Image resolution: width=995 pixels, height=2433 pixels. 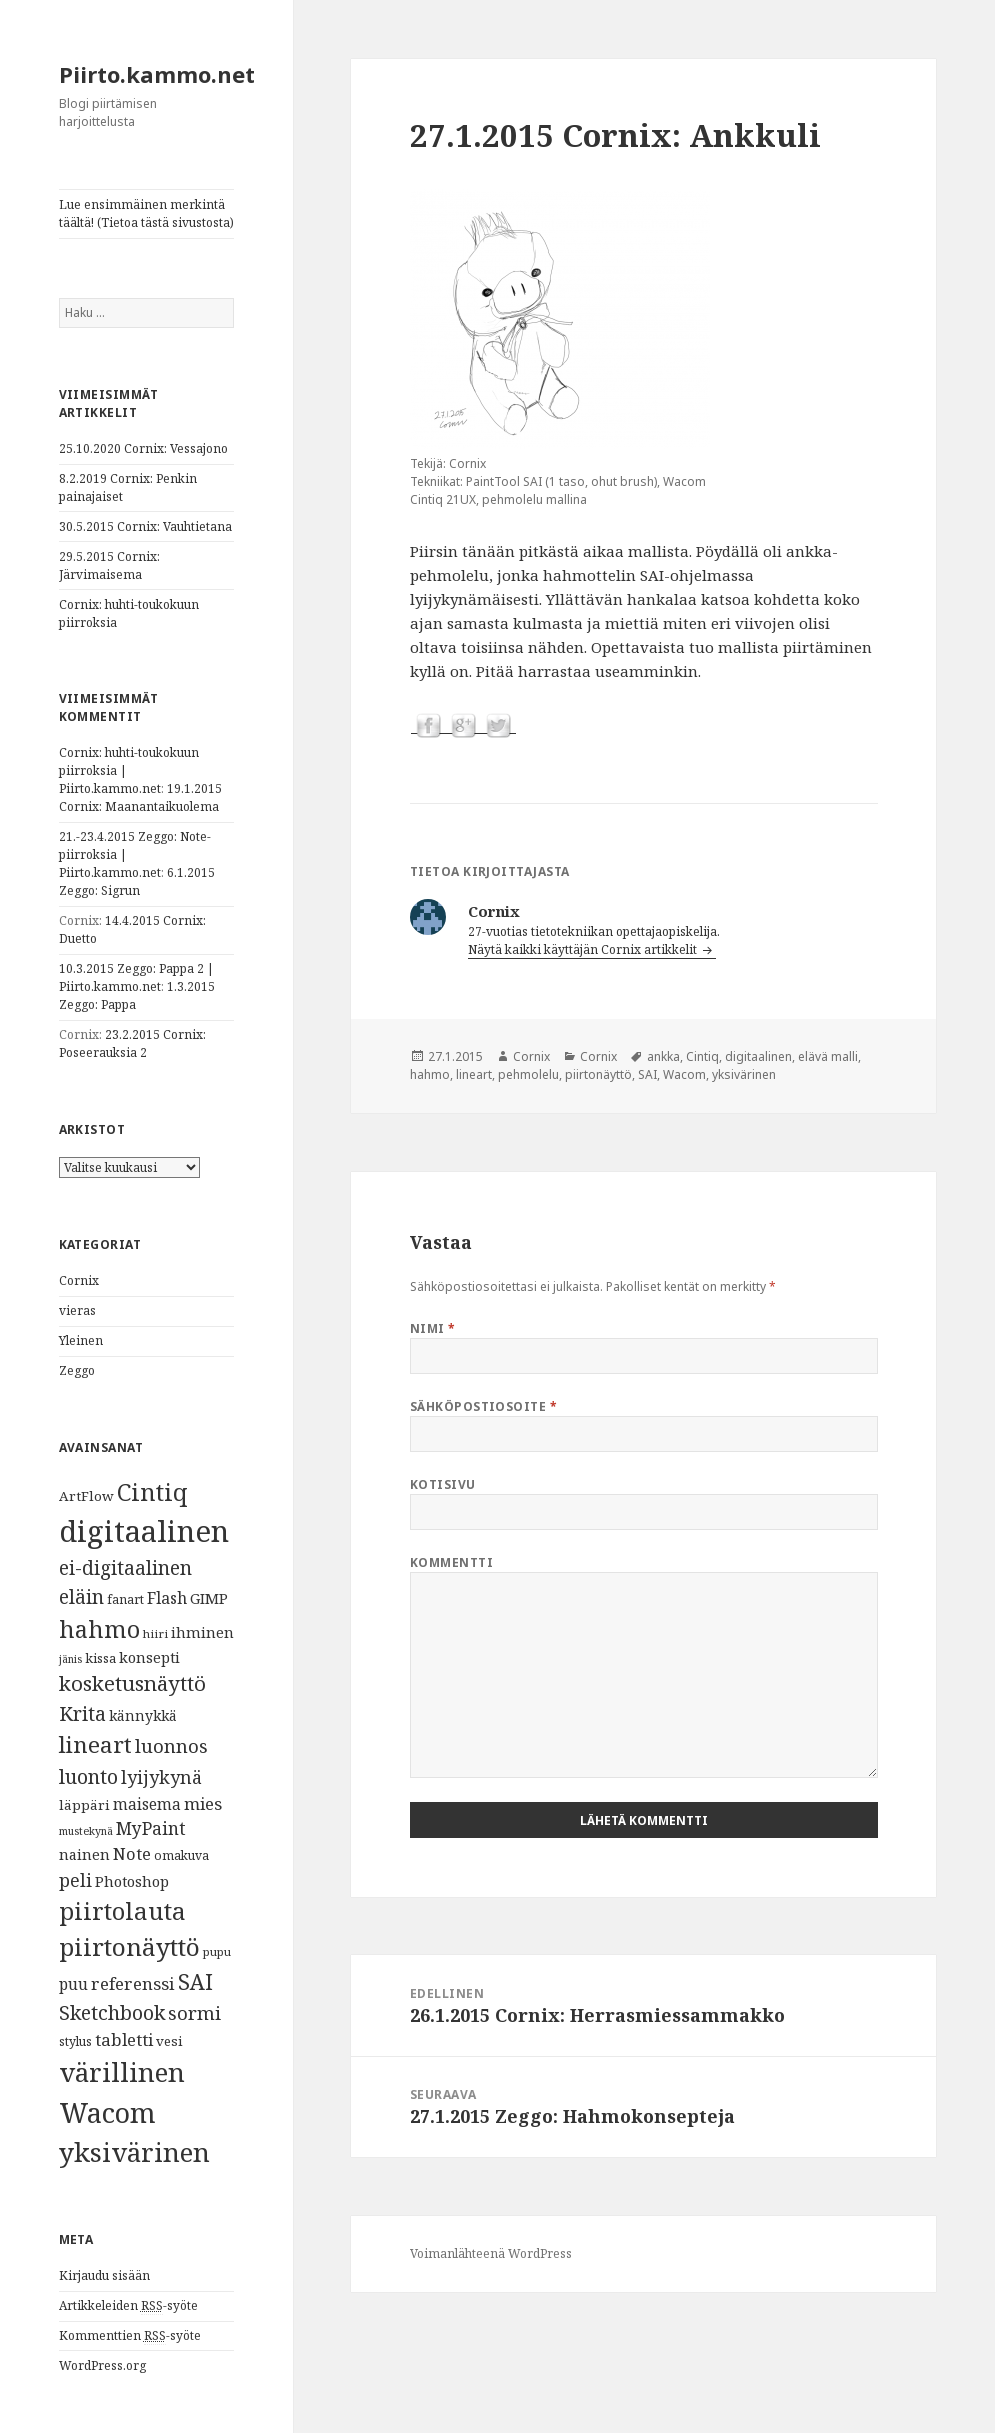 I want to click on 6.1.2015 Zeggo: Sigrun, so click(x=137, y=881).